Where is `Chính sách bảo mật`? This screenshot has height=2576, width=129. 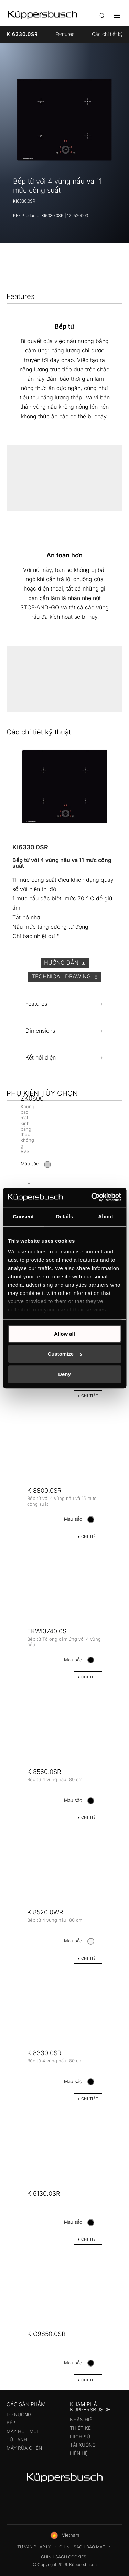
Chính sách bảo mật is located at coordinates (82, 2546).